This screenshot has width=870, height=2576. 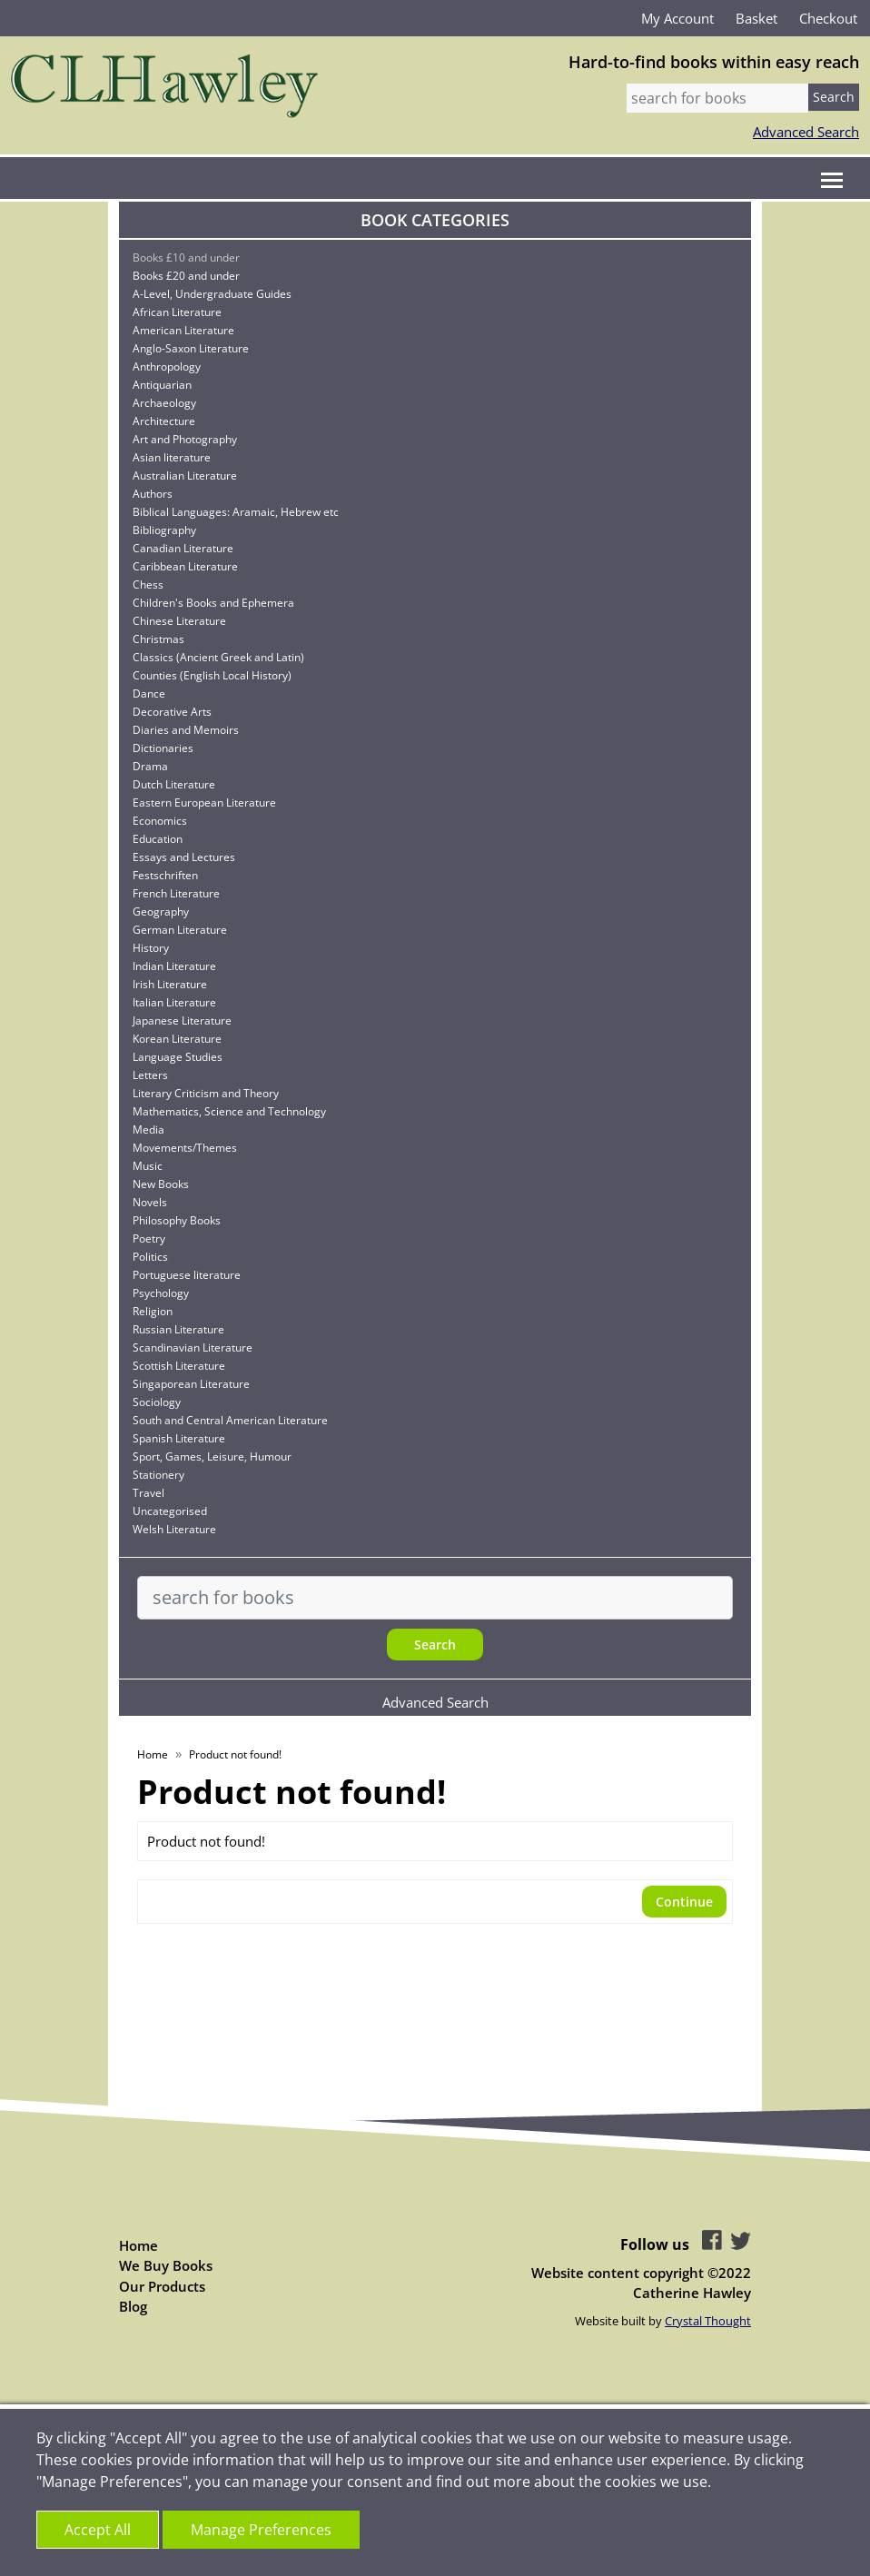 I want to click on Psychology, so click(x=161, y=1293).